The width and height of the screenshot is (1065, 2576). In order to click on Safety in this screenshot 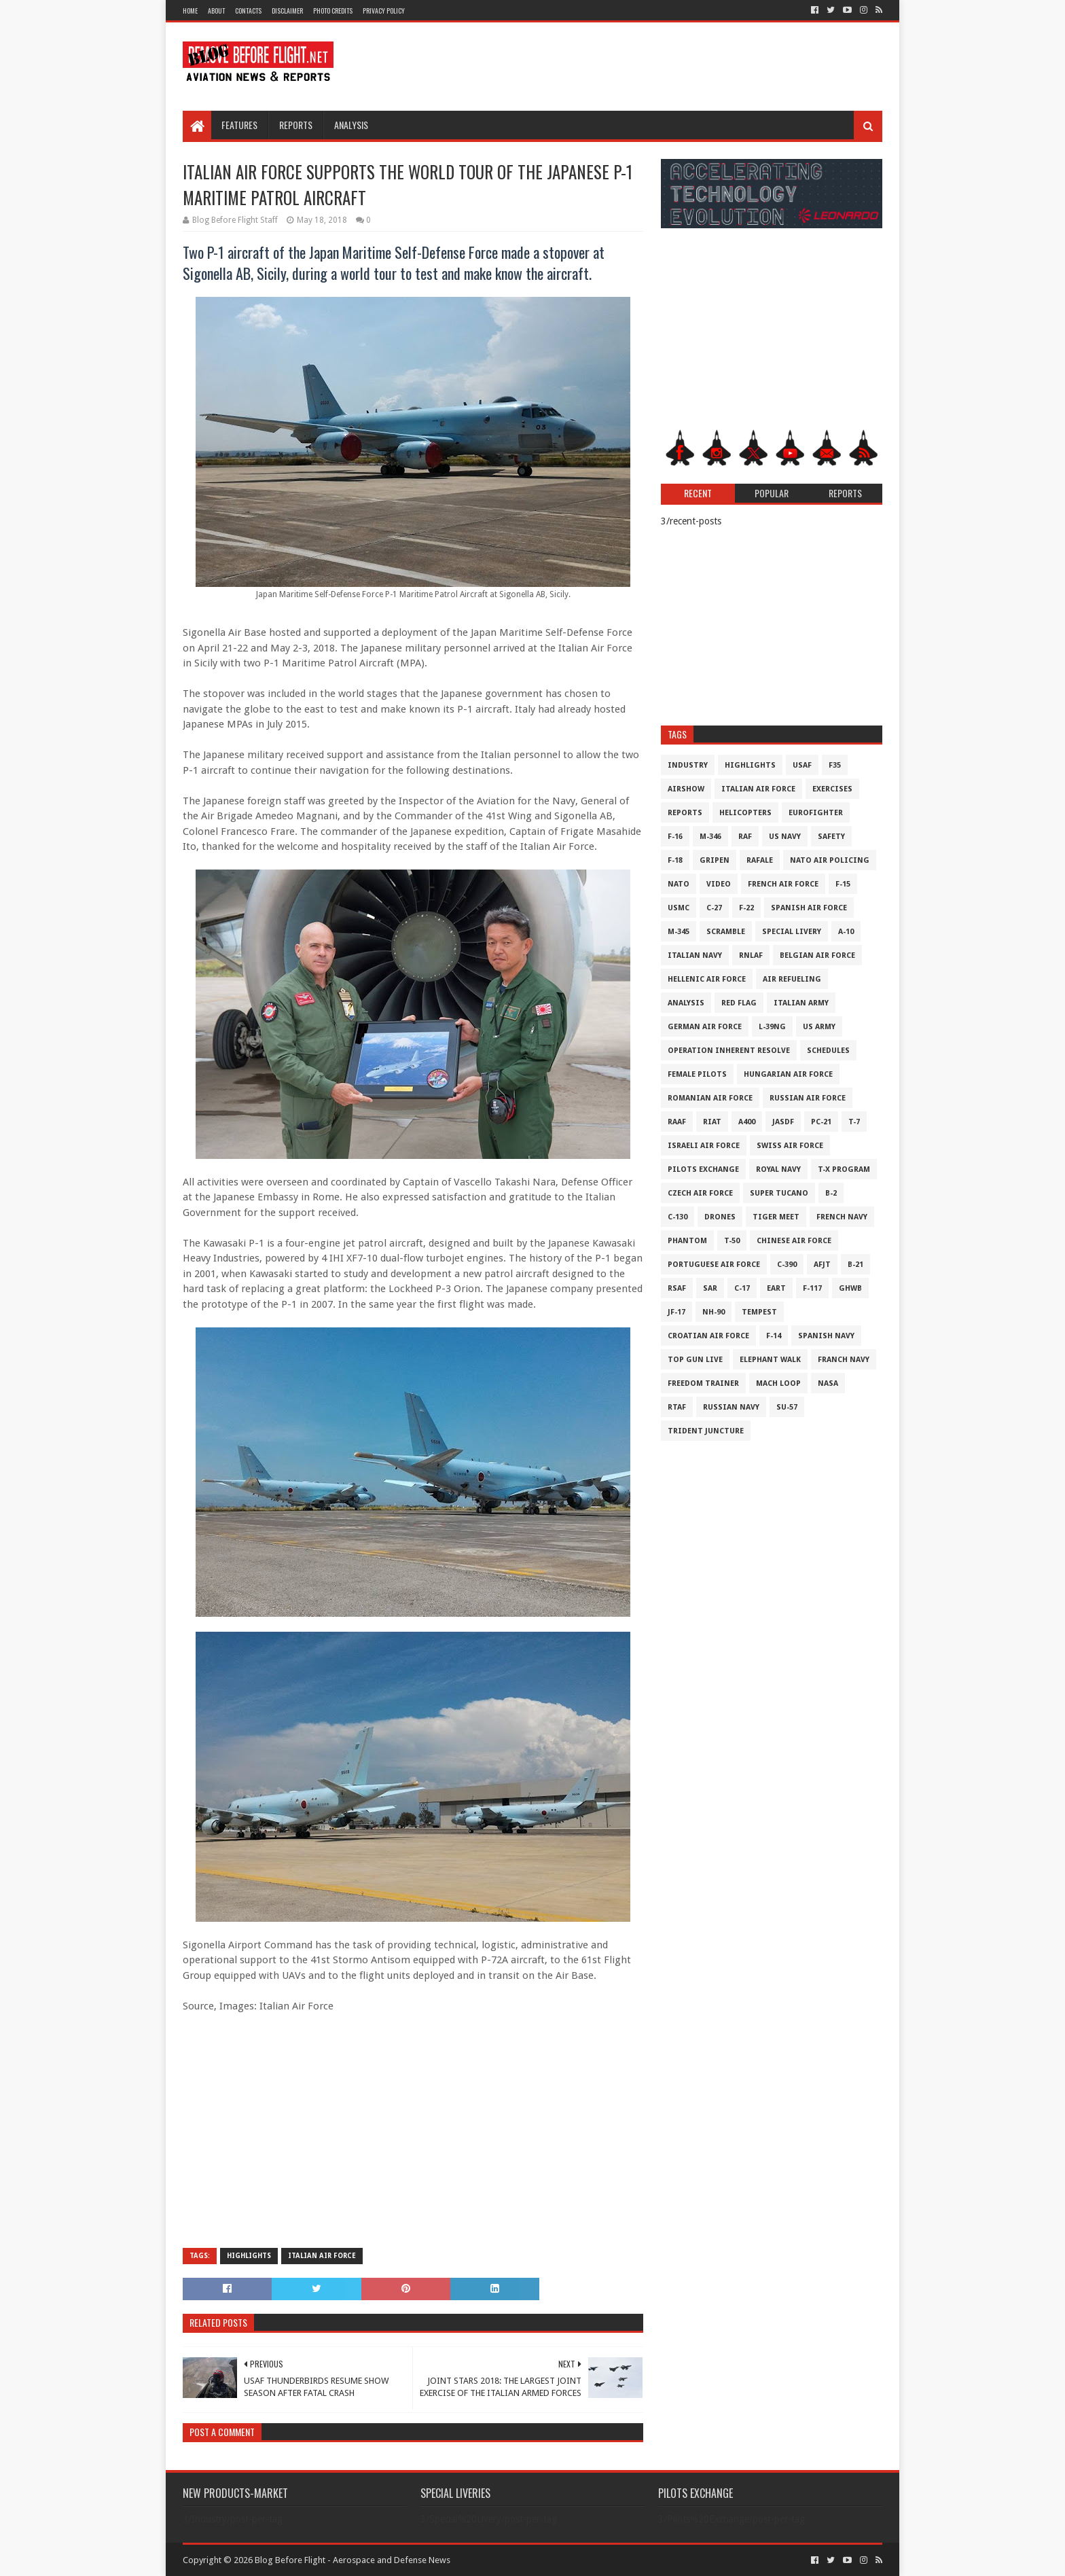, I will do `click(831, 836)`.